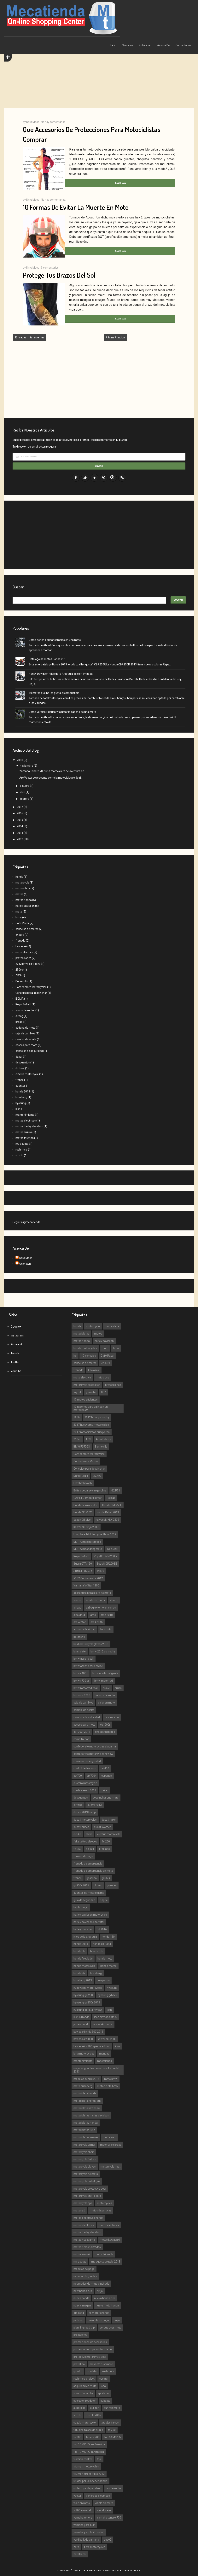  I want to click on motocicleta bmw, so click(107, 2086).